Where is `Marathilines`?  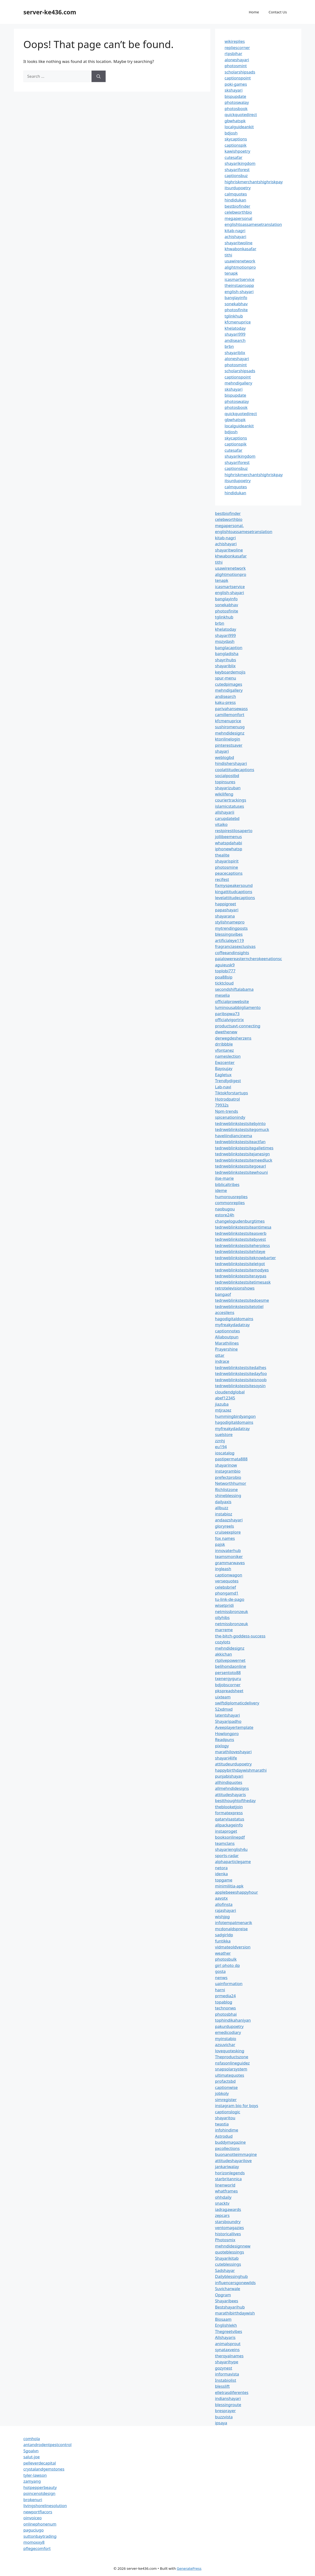
Marathilines is located at coordinates (227, 1343).